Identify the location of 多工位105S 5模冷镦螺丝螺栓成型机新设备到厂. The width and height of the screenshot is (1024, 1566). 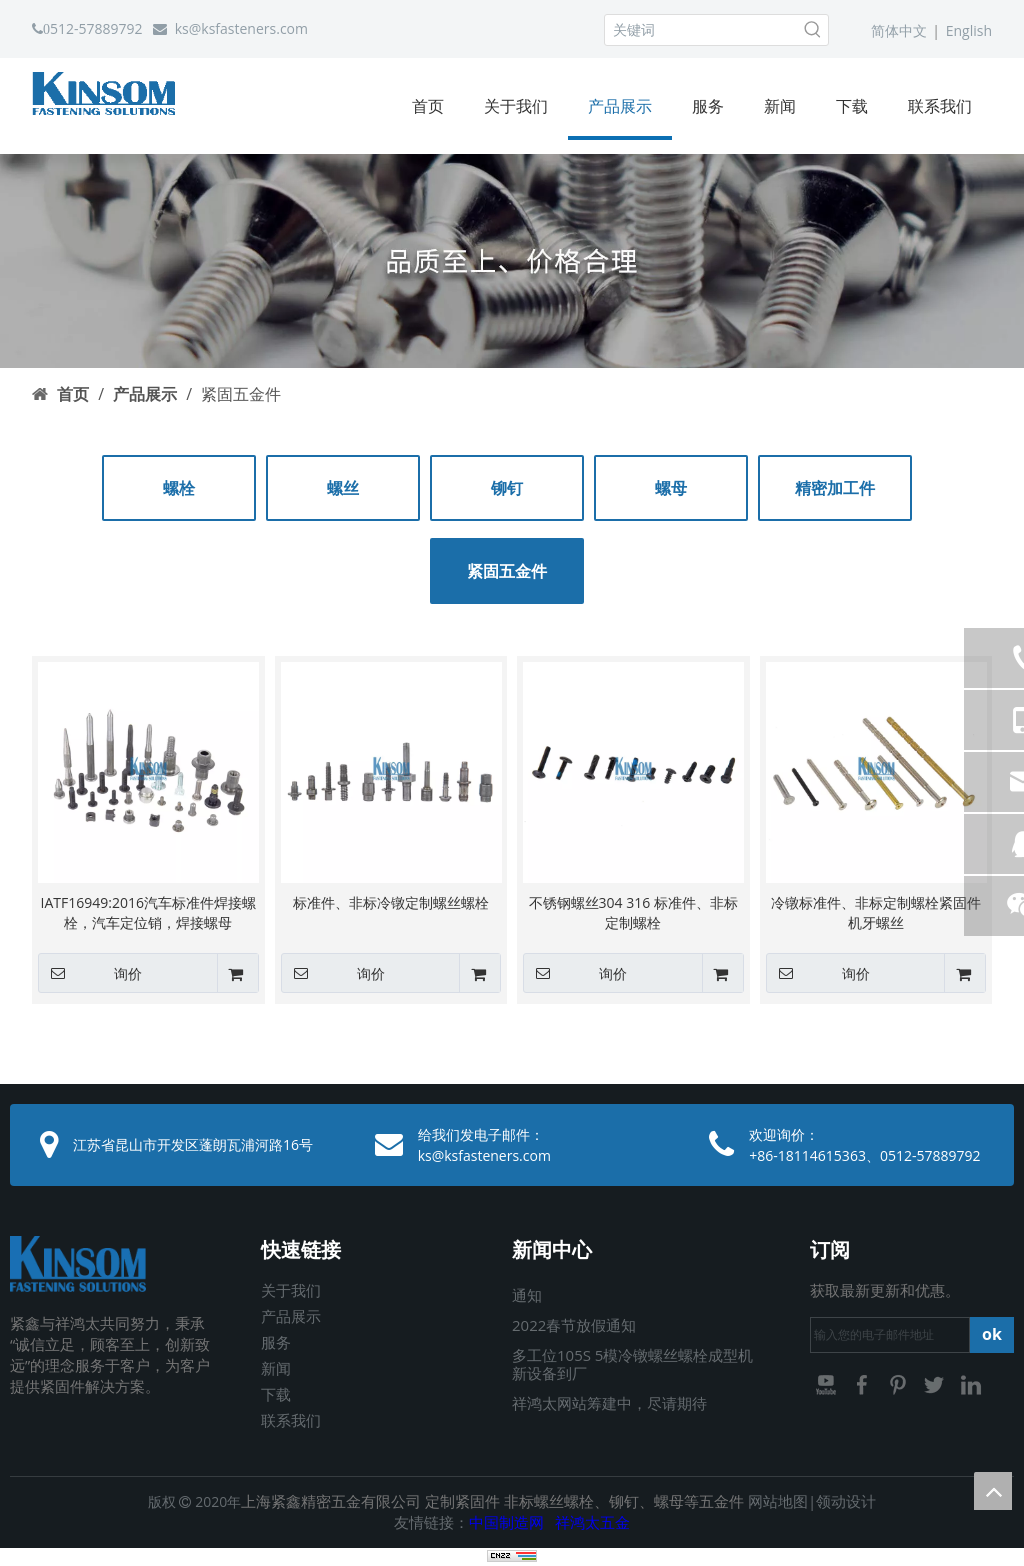
(632, 1364).